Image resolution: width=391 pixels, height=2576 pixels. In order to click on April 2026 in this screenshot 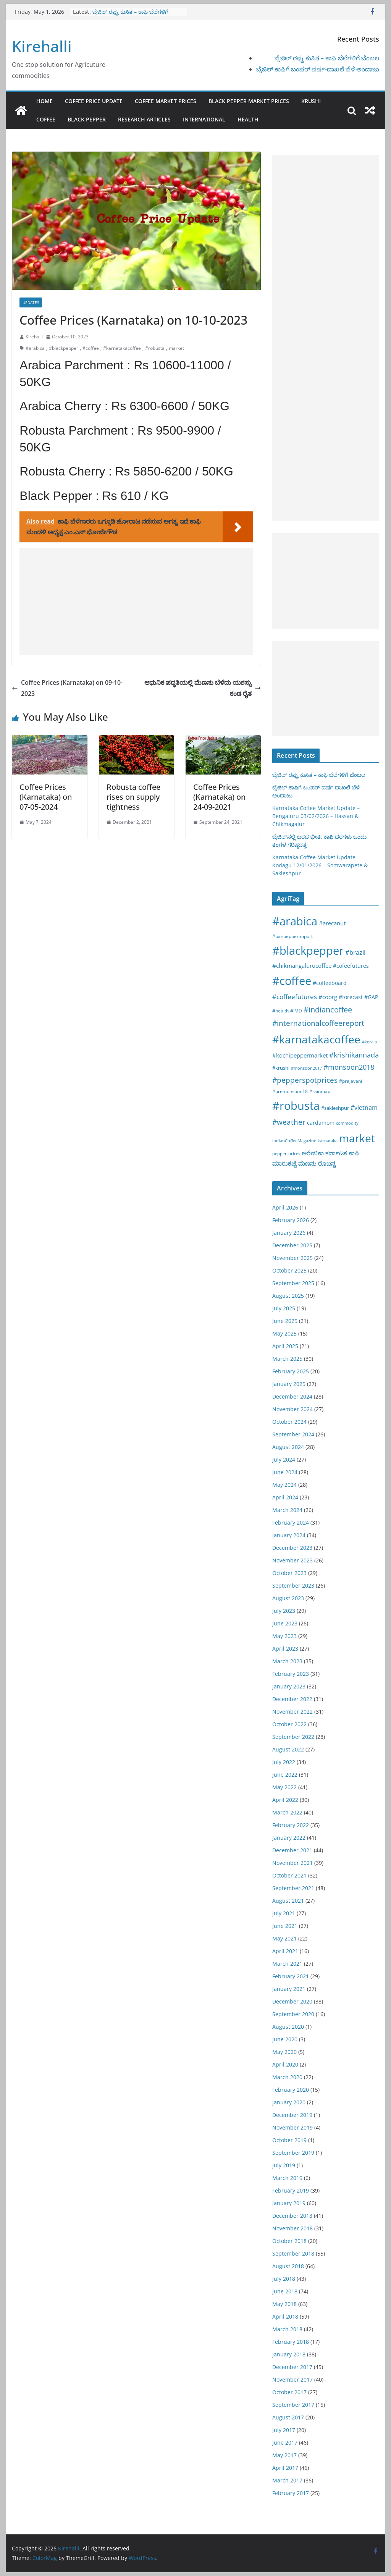, I will do `click(285, 1207)`.